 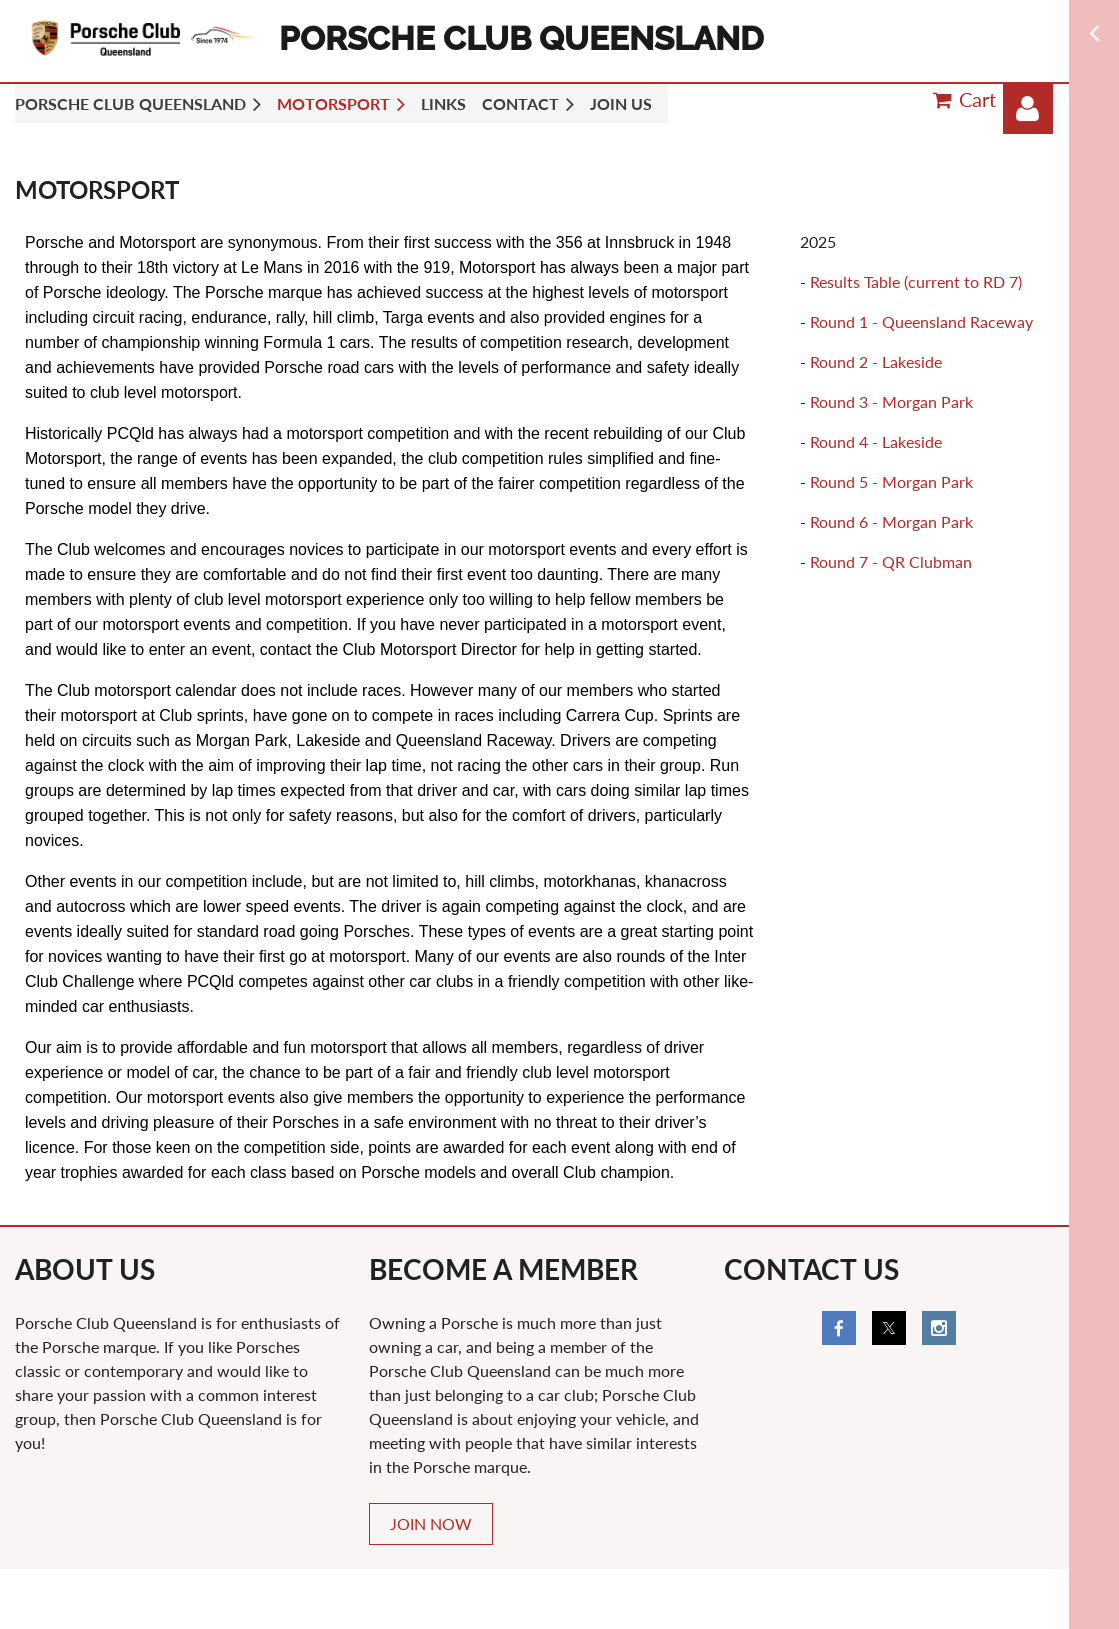 I want to click on Round 6 - Morgan Park, so click(x=891, y=521).